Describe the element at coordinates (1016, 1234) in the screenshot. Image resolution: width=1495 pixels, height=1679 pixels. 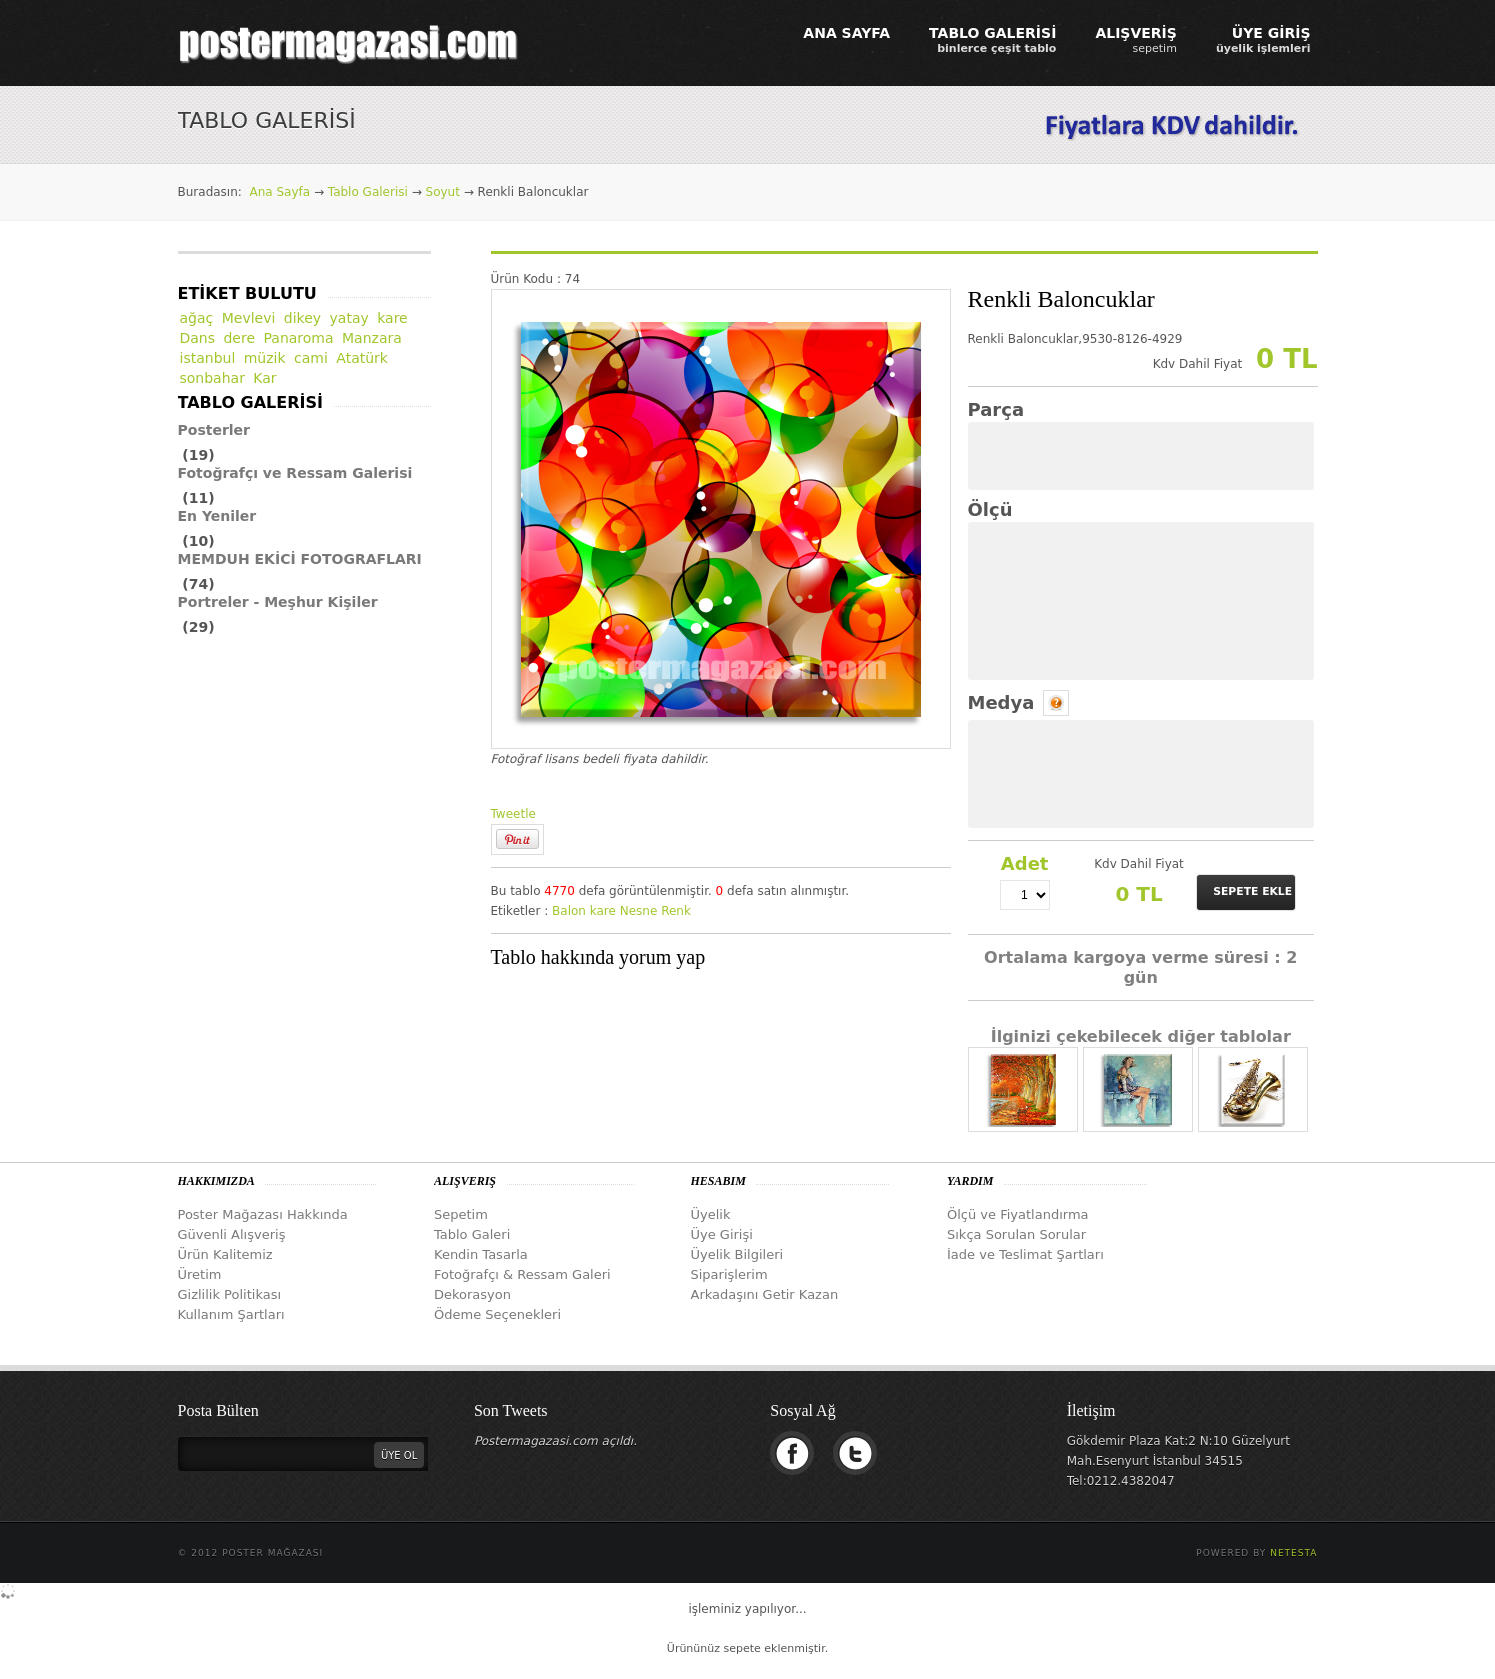
I see `Sıkça Sorulan Sorular` at that location.